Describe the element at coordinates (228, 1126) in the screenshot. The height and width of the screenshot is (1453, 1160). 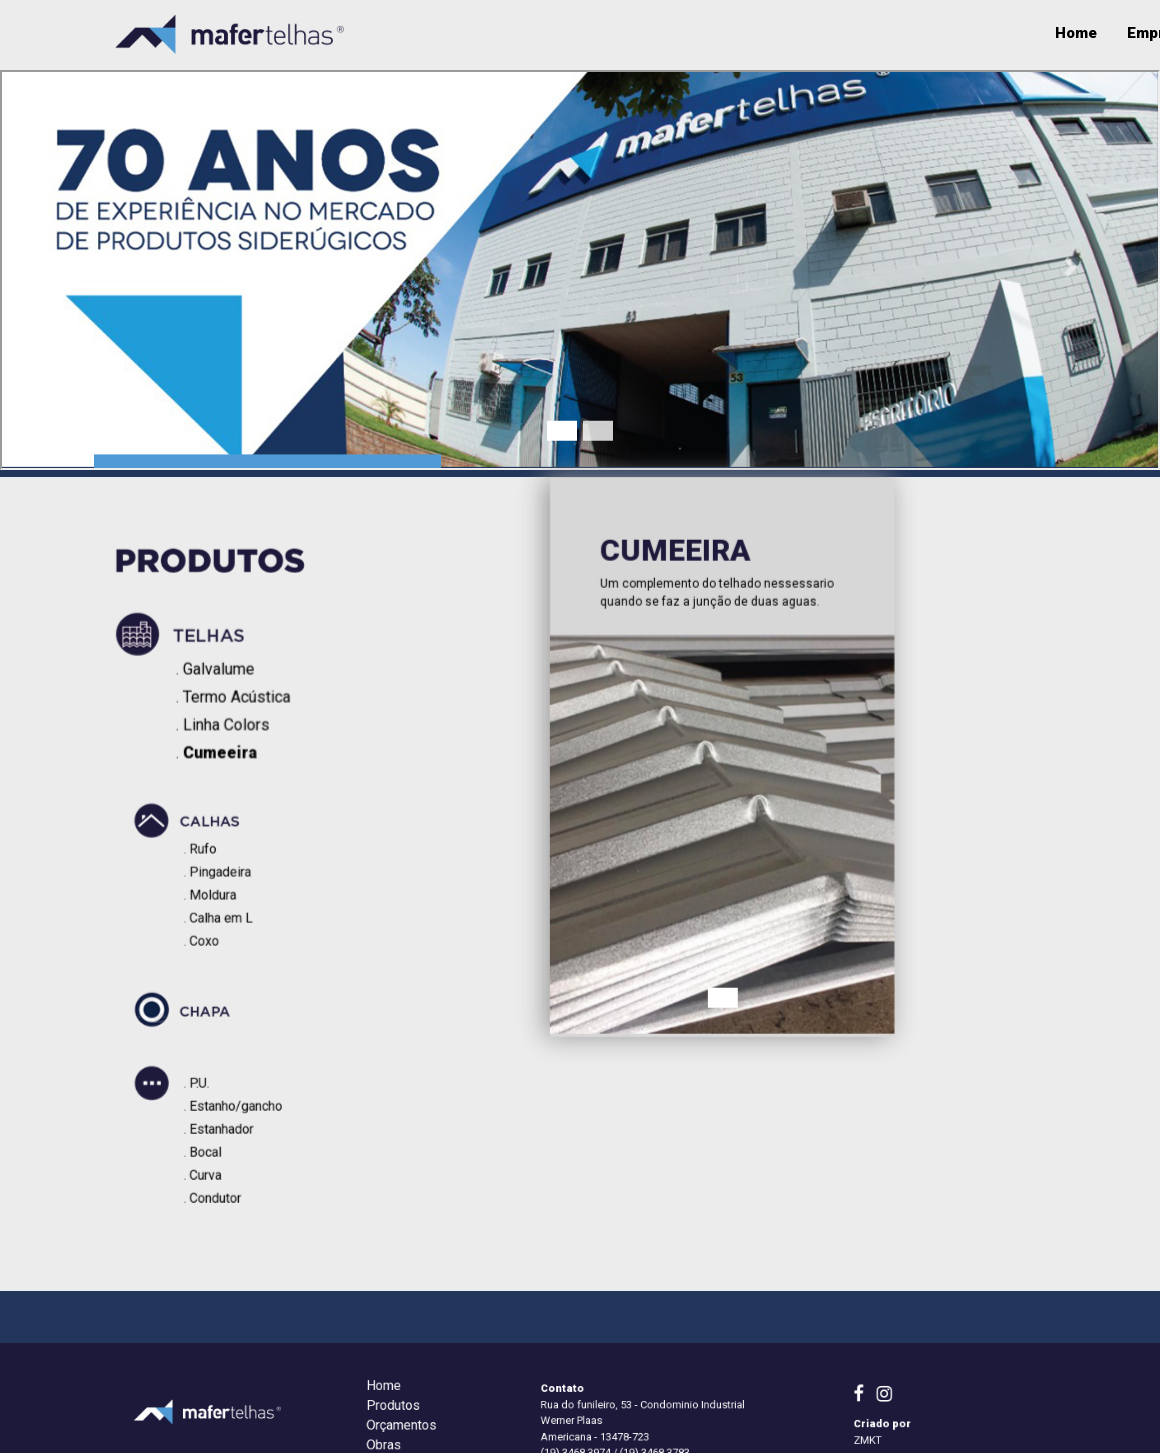
I see `Estanhador` at that location.